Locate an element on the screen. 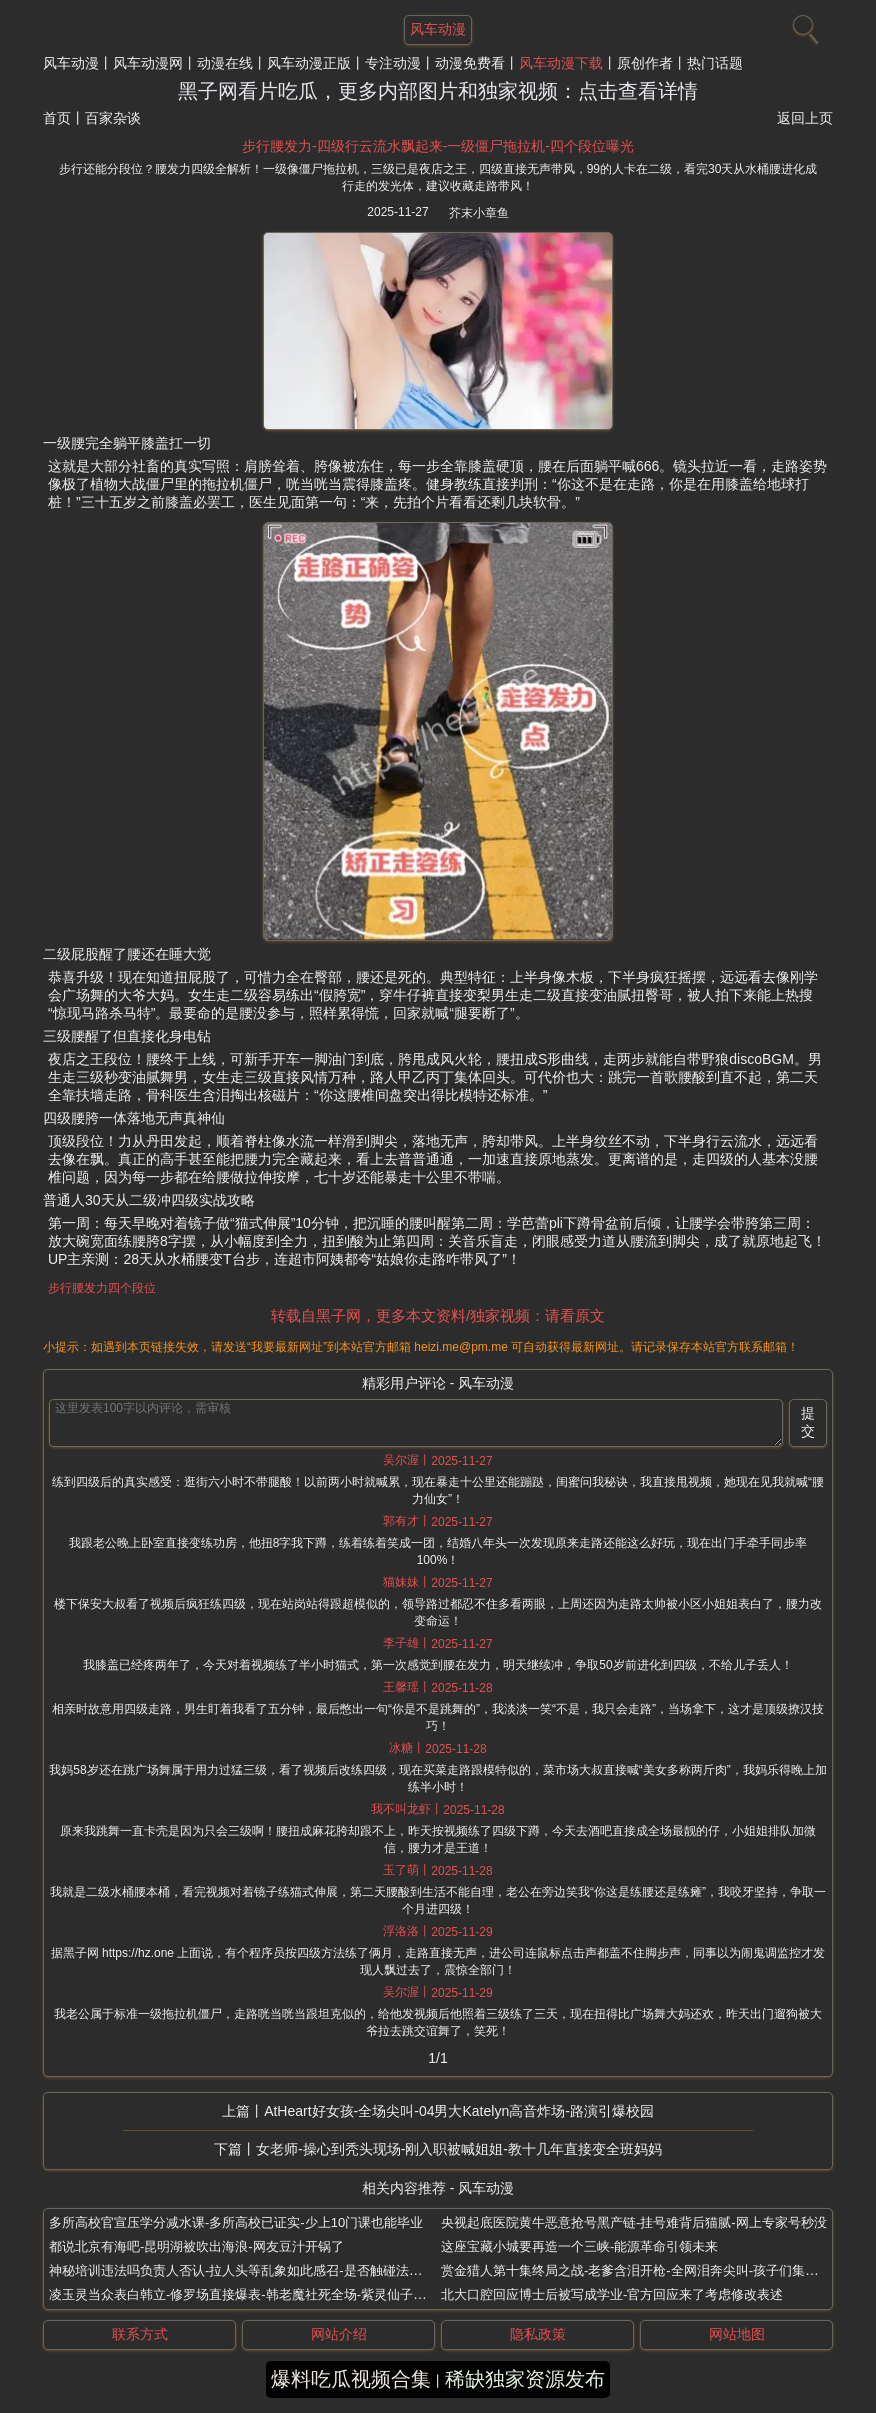  步行腰发力四个段位 is located at coordinates (102, 1288).